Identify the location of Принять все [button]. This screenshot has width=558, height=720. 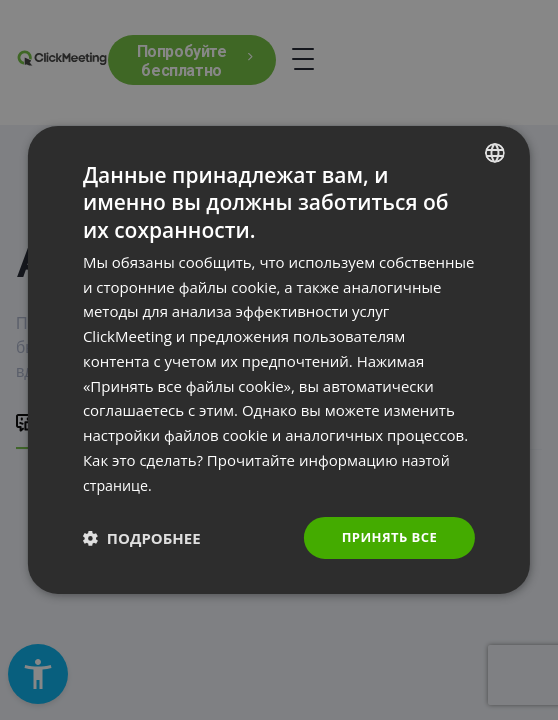
(386, 537).